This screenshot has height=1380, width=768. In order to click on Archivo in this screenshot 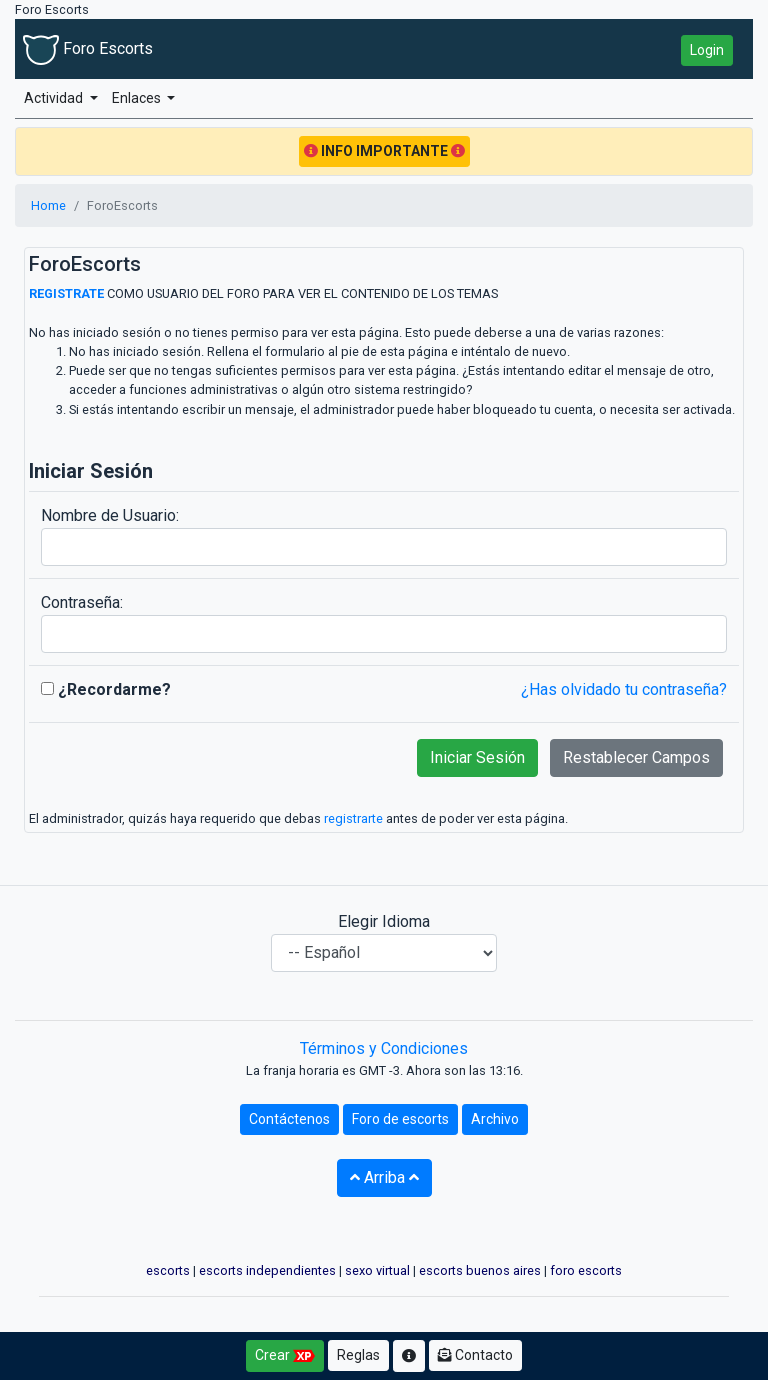, I will do `click(495, 1119)`.